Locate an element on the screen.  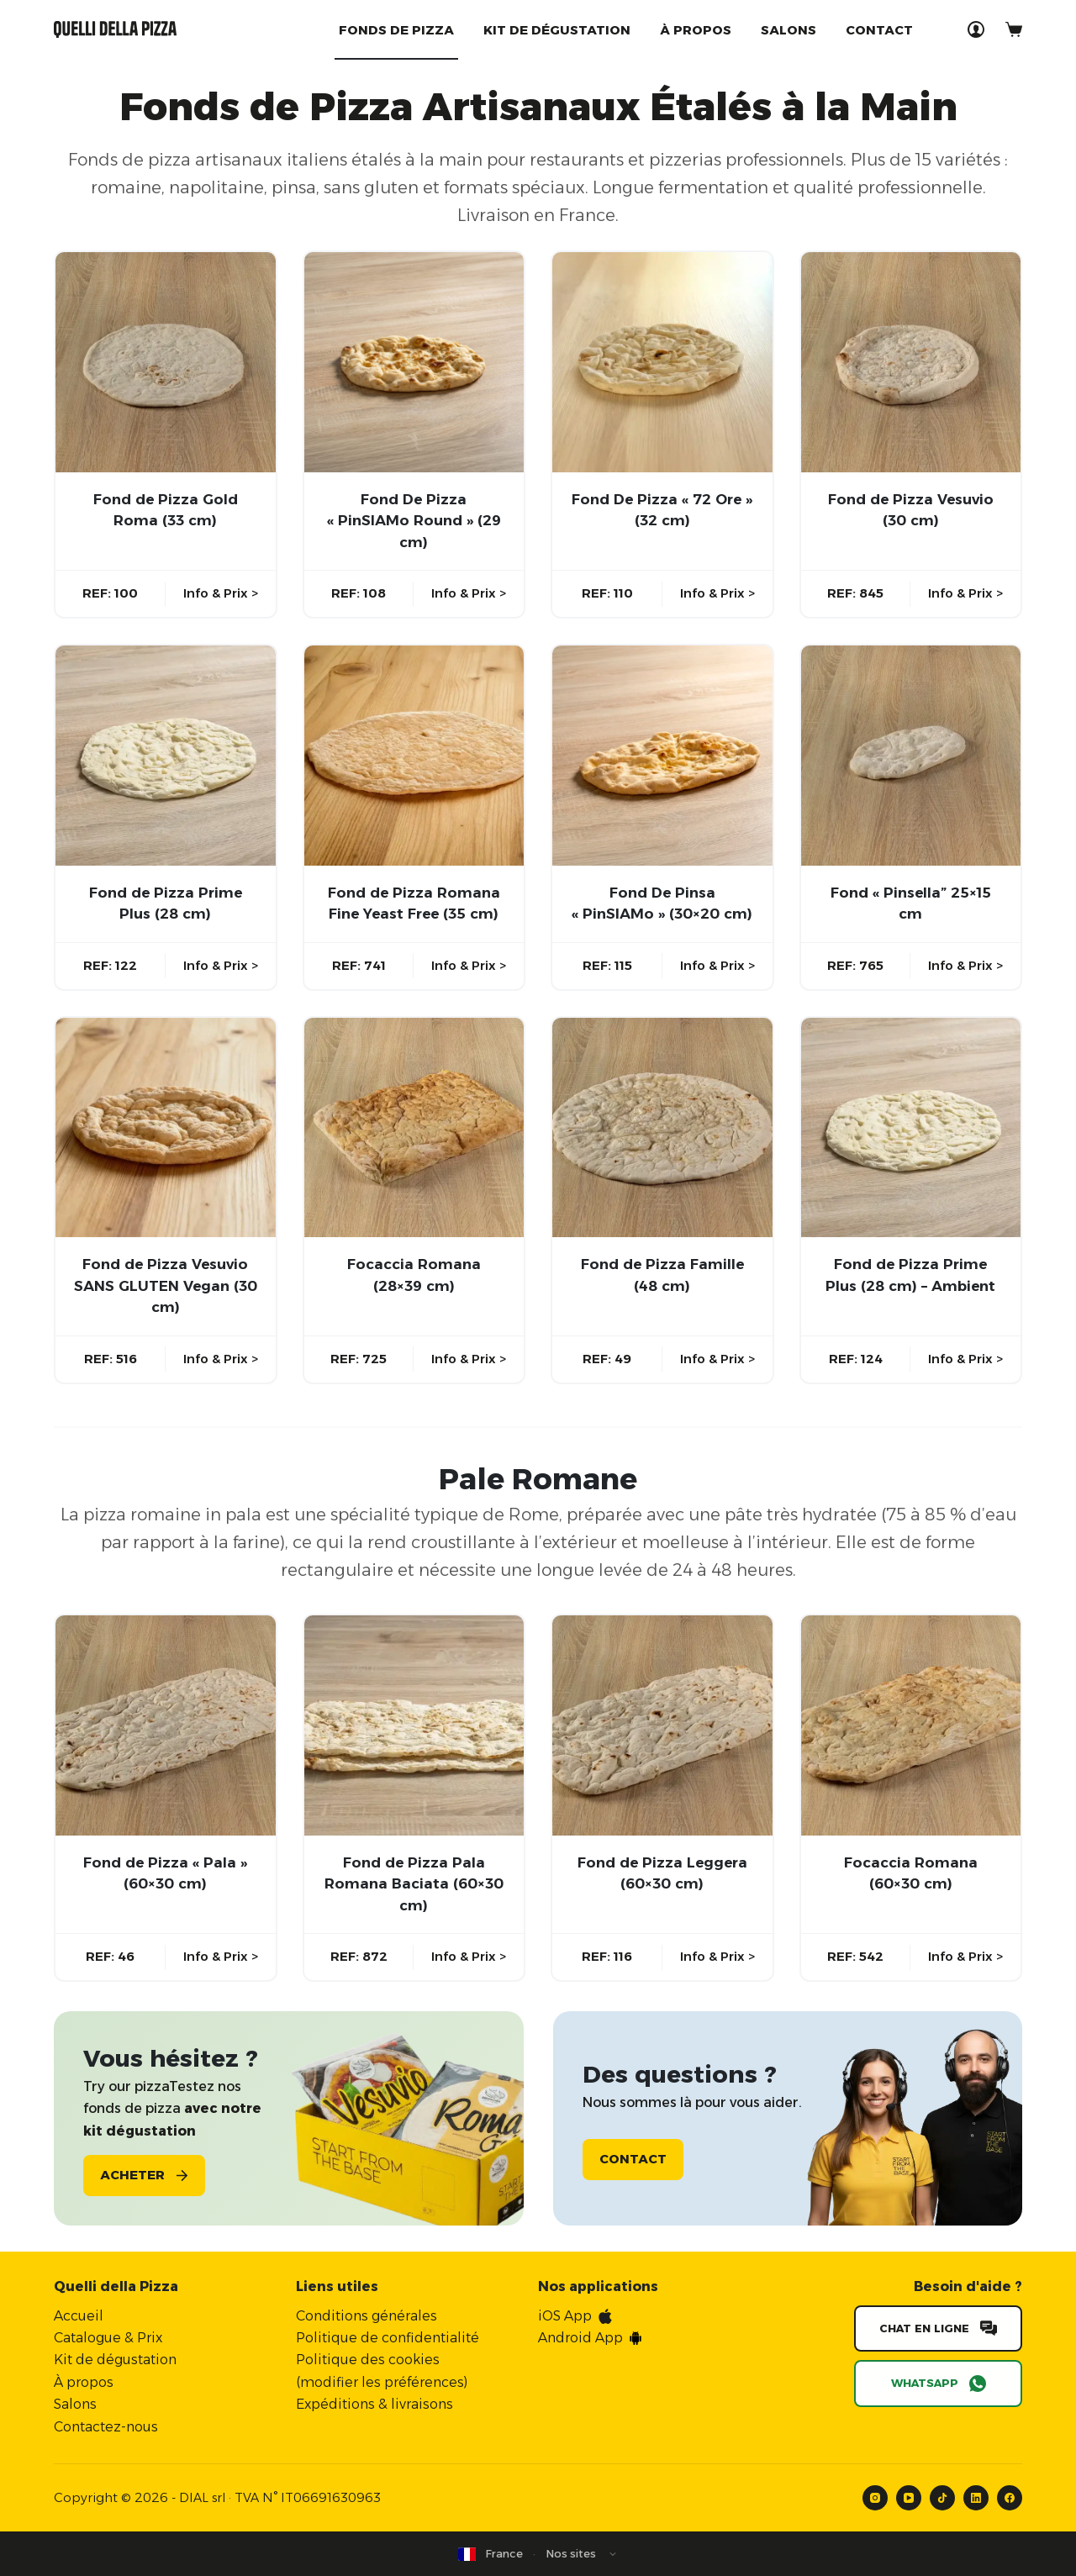
modifier les préférences is located at coordinates (382, 2381).